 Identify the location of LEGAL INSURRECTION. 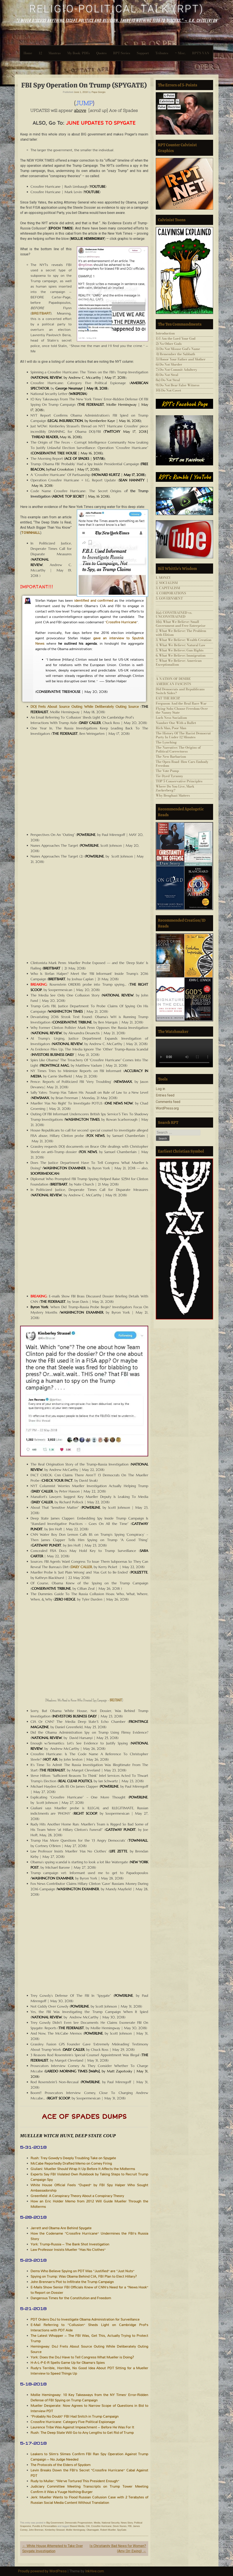
(65, 420).